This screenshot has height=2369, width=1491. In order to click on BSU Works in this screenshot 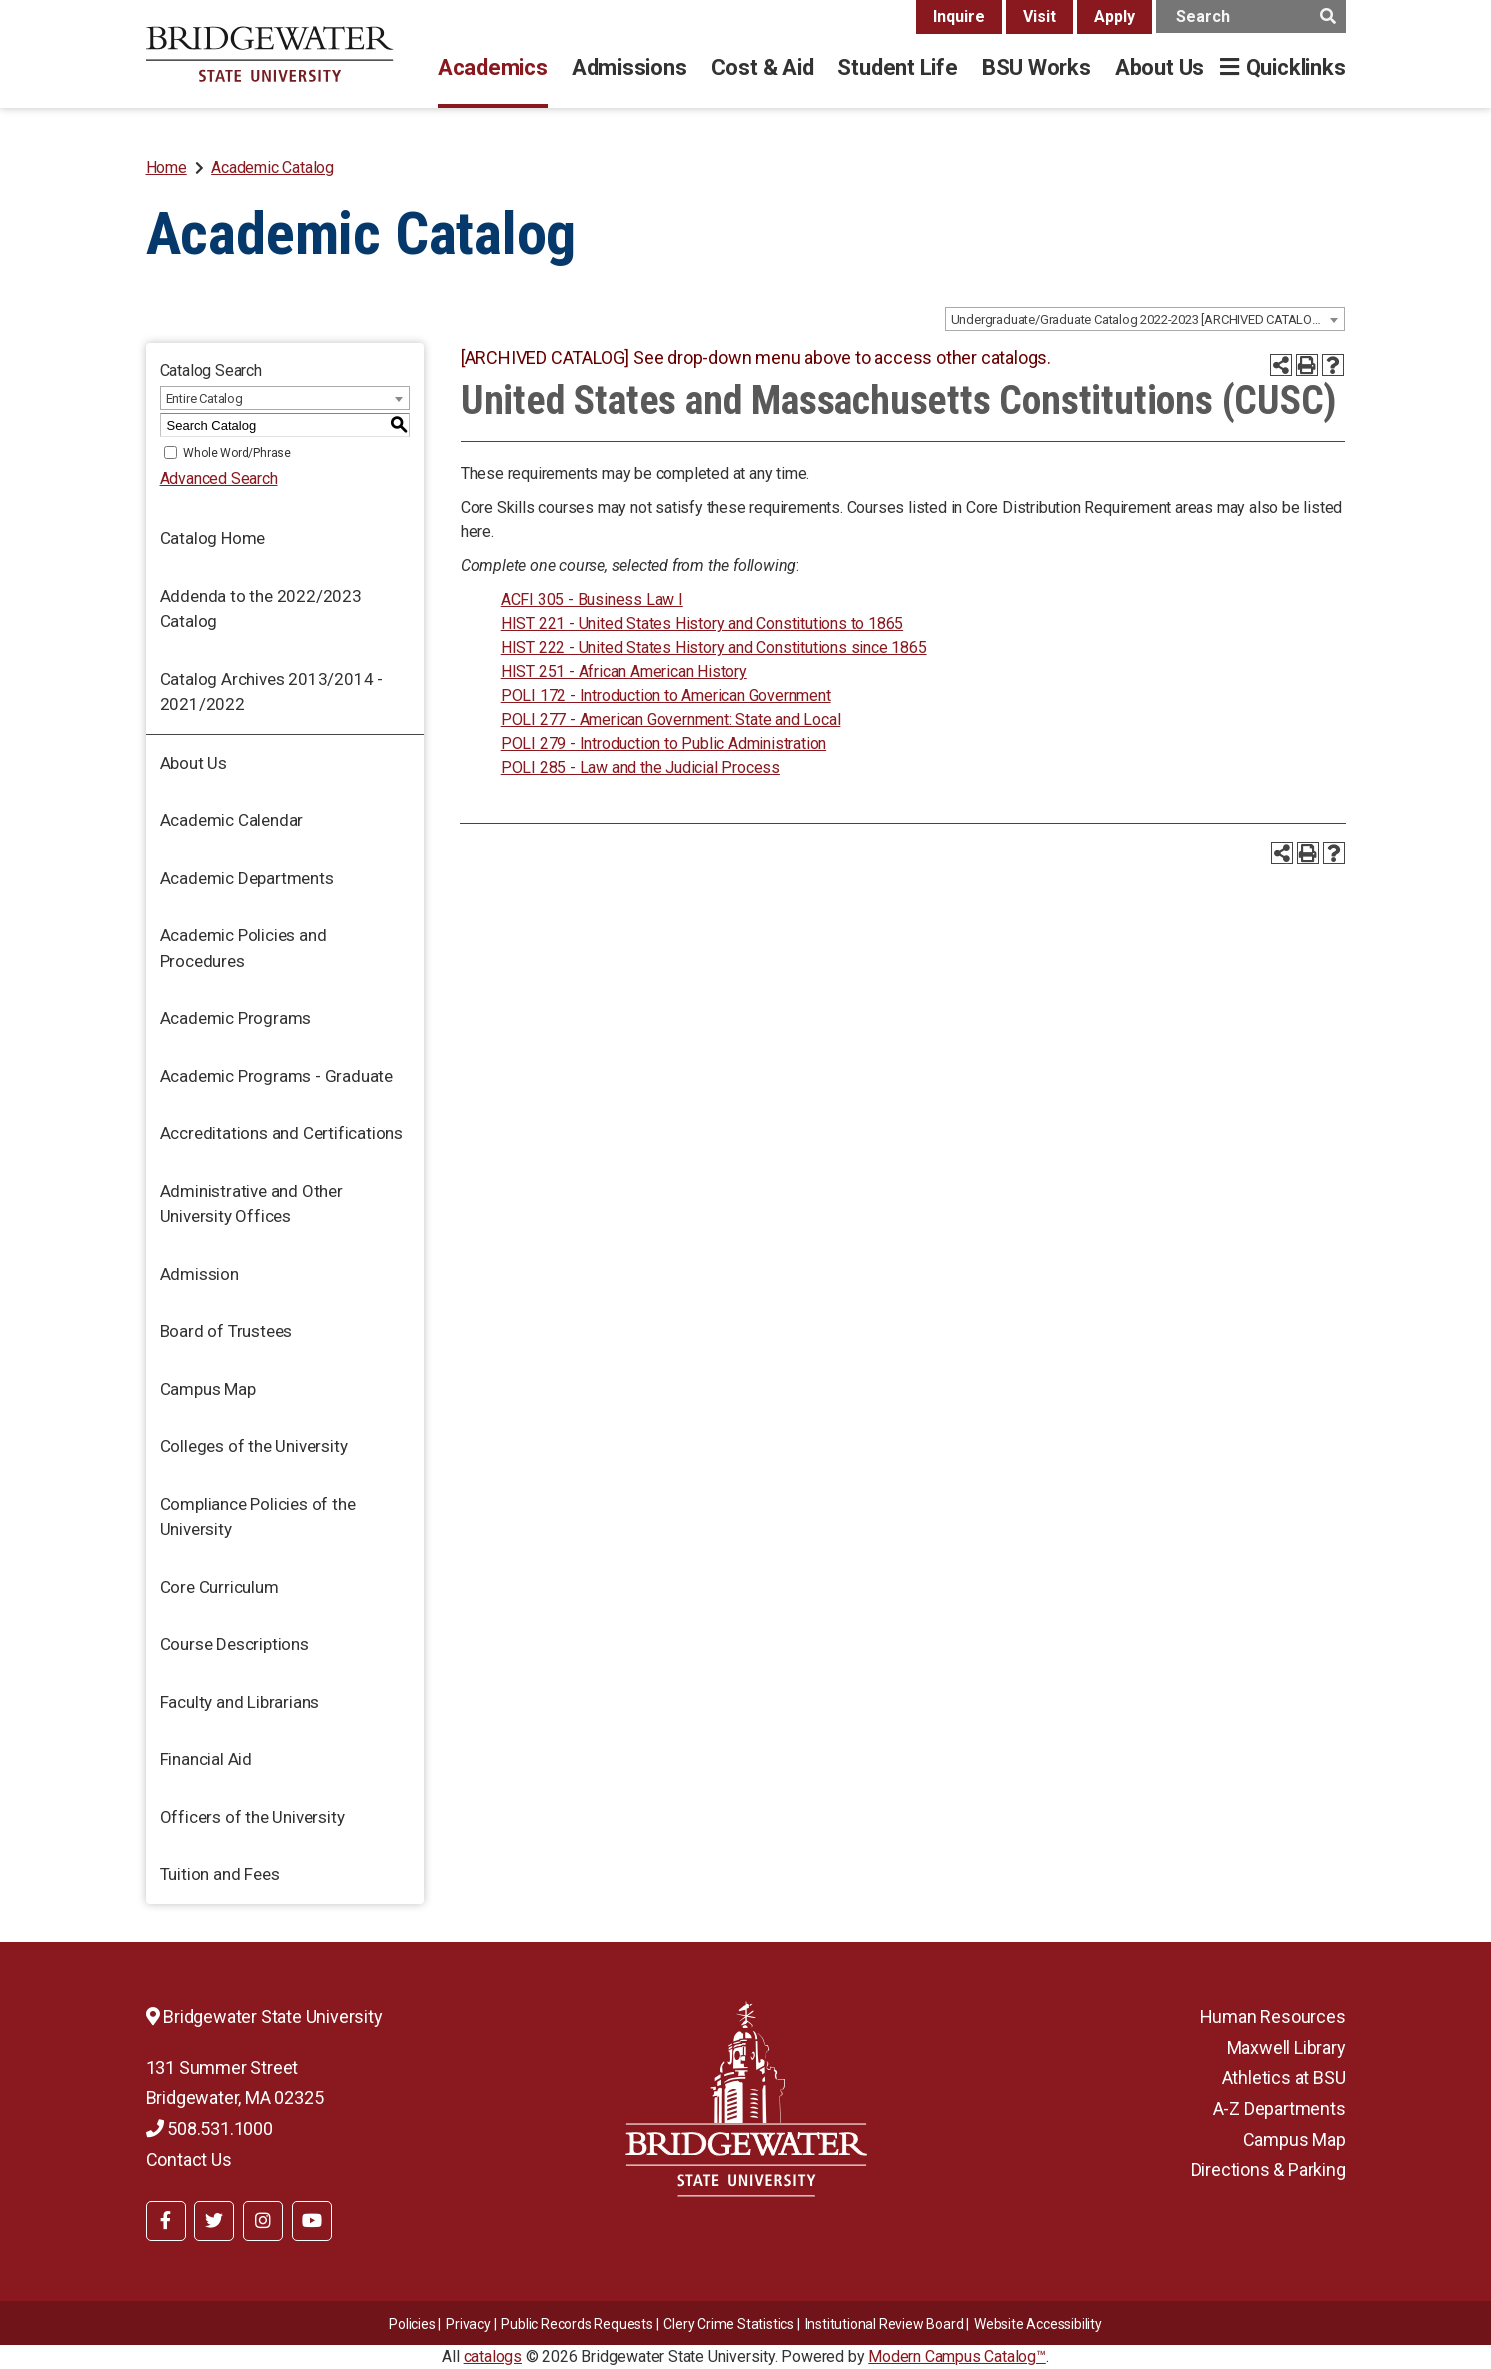, I will do `click(1036, 67)`.